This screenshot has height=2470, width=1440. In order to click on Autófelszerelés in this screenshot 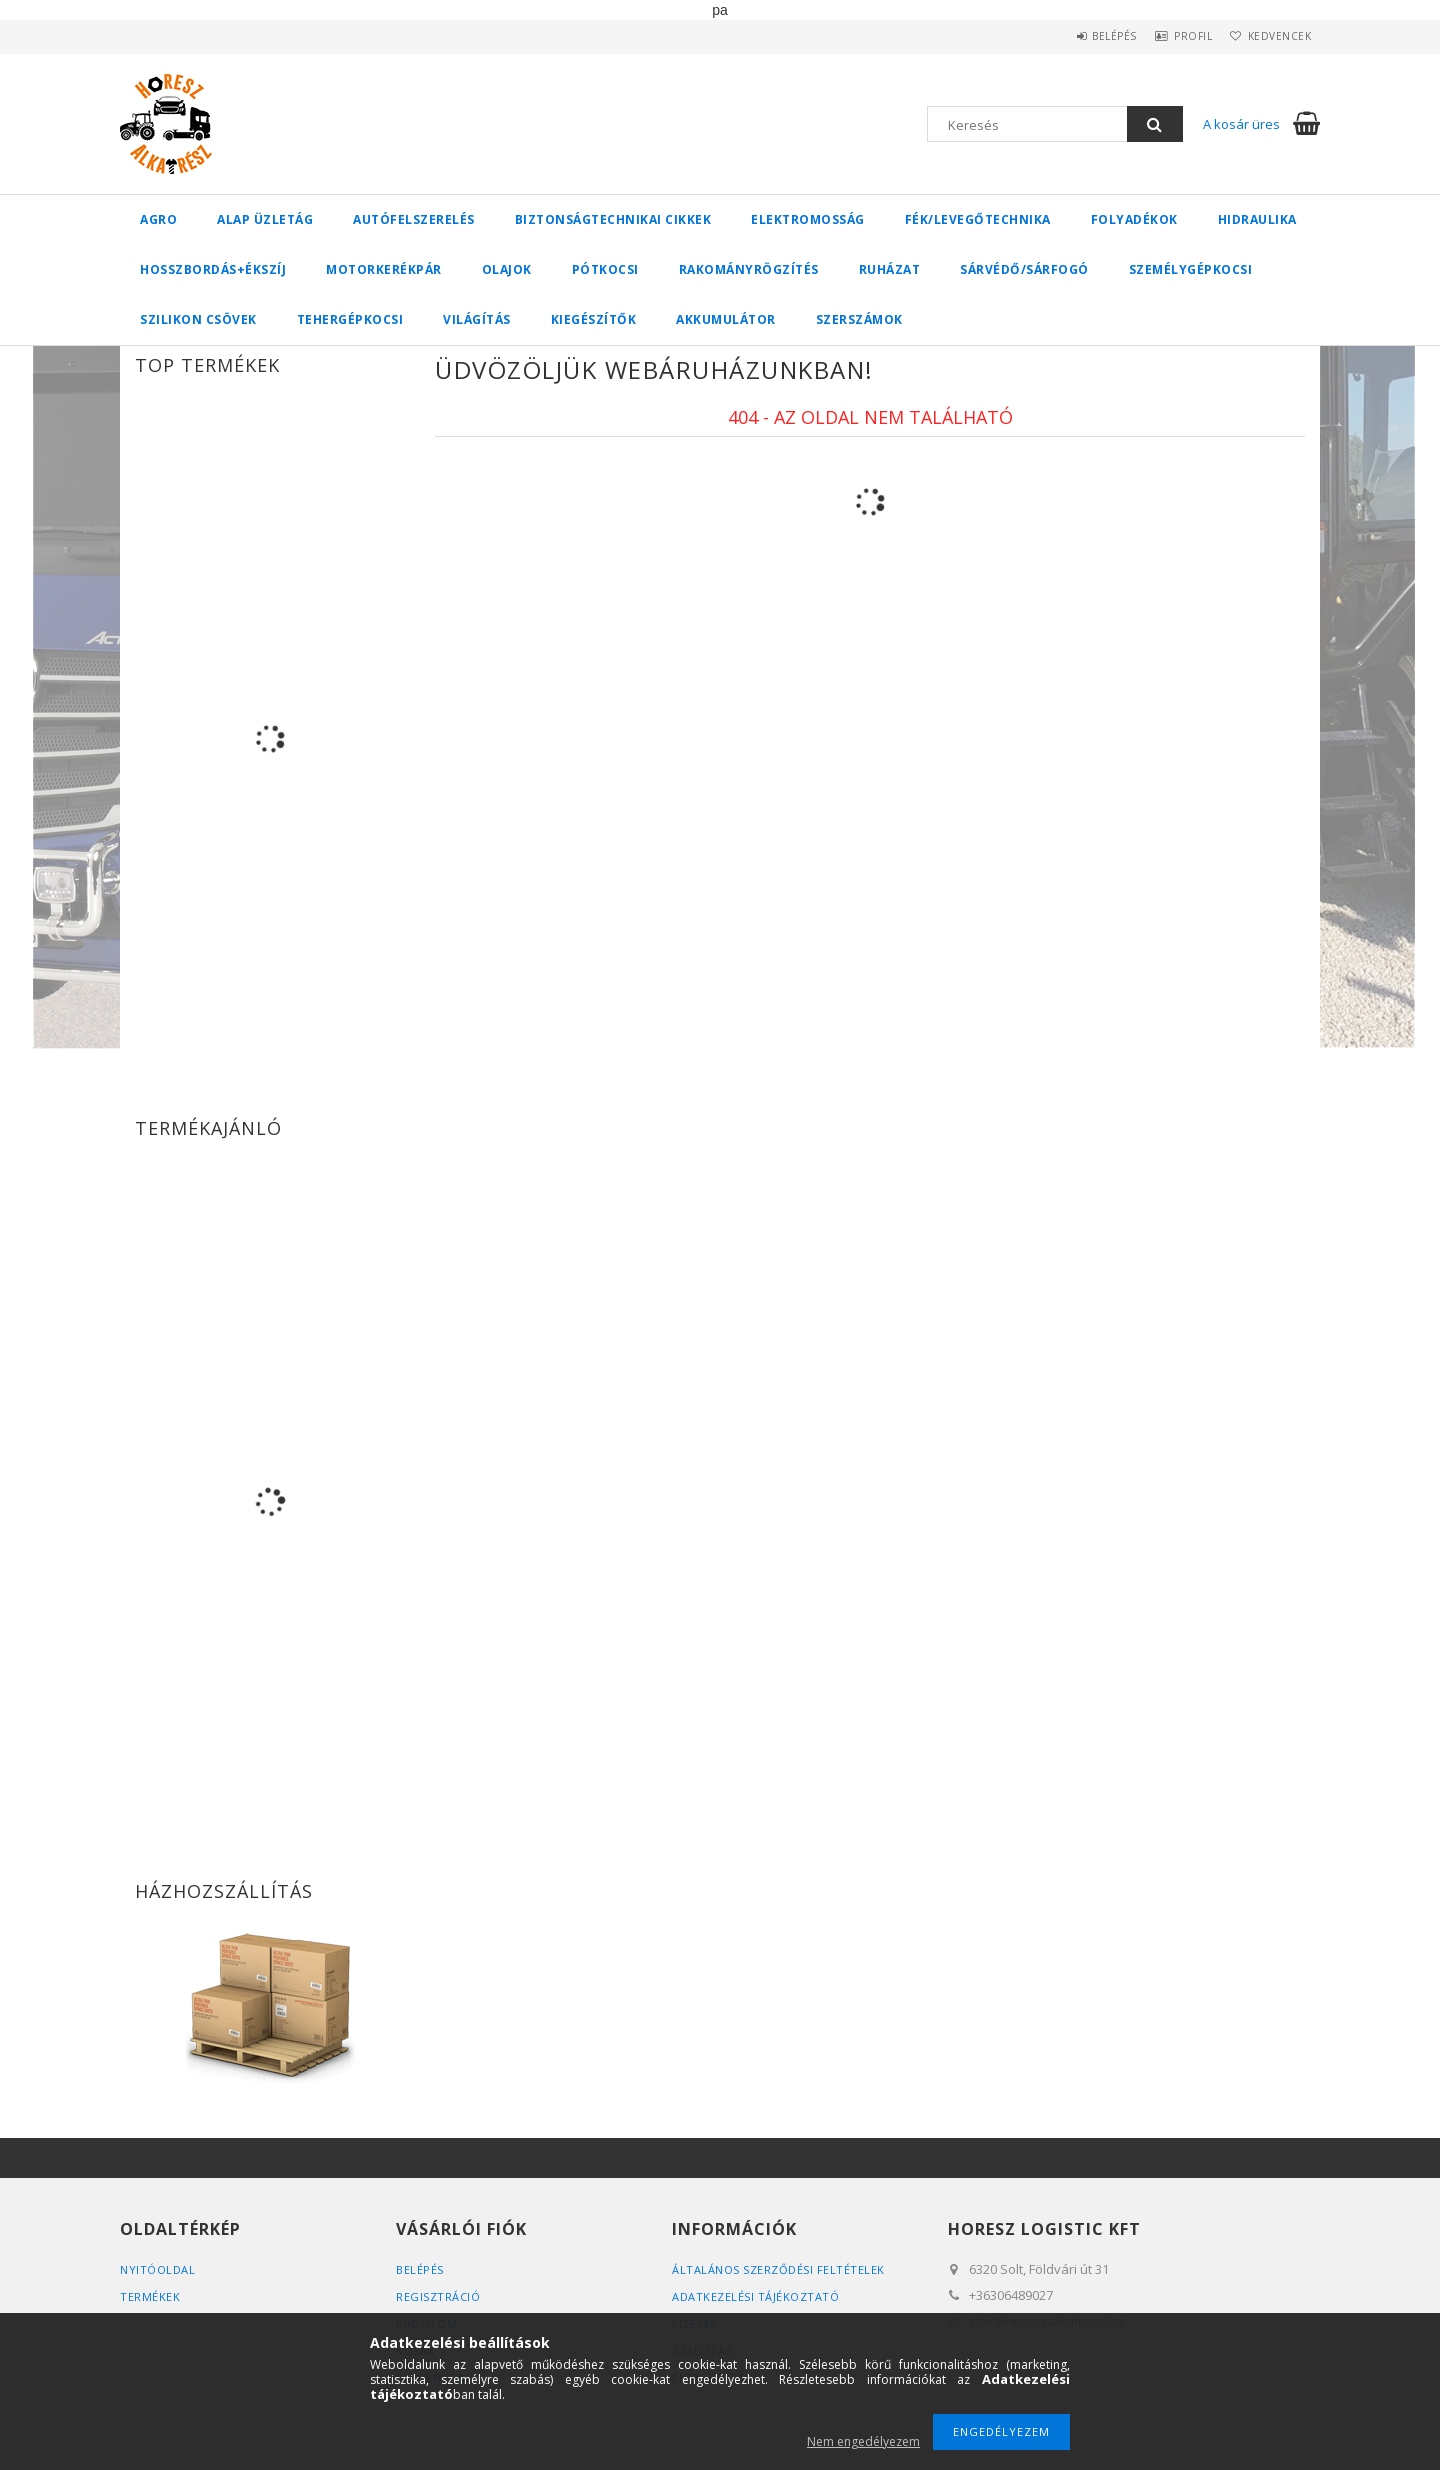, I will do `click(414, 219)`.